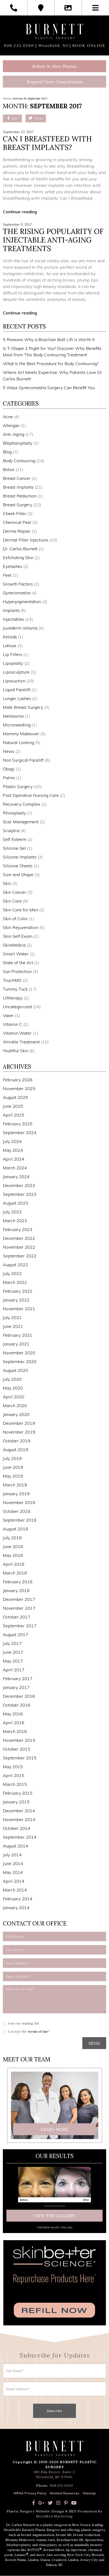  Describe the element at coordinates (16, 1344) in the screenshot. I see `January 2021` at that location.